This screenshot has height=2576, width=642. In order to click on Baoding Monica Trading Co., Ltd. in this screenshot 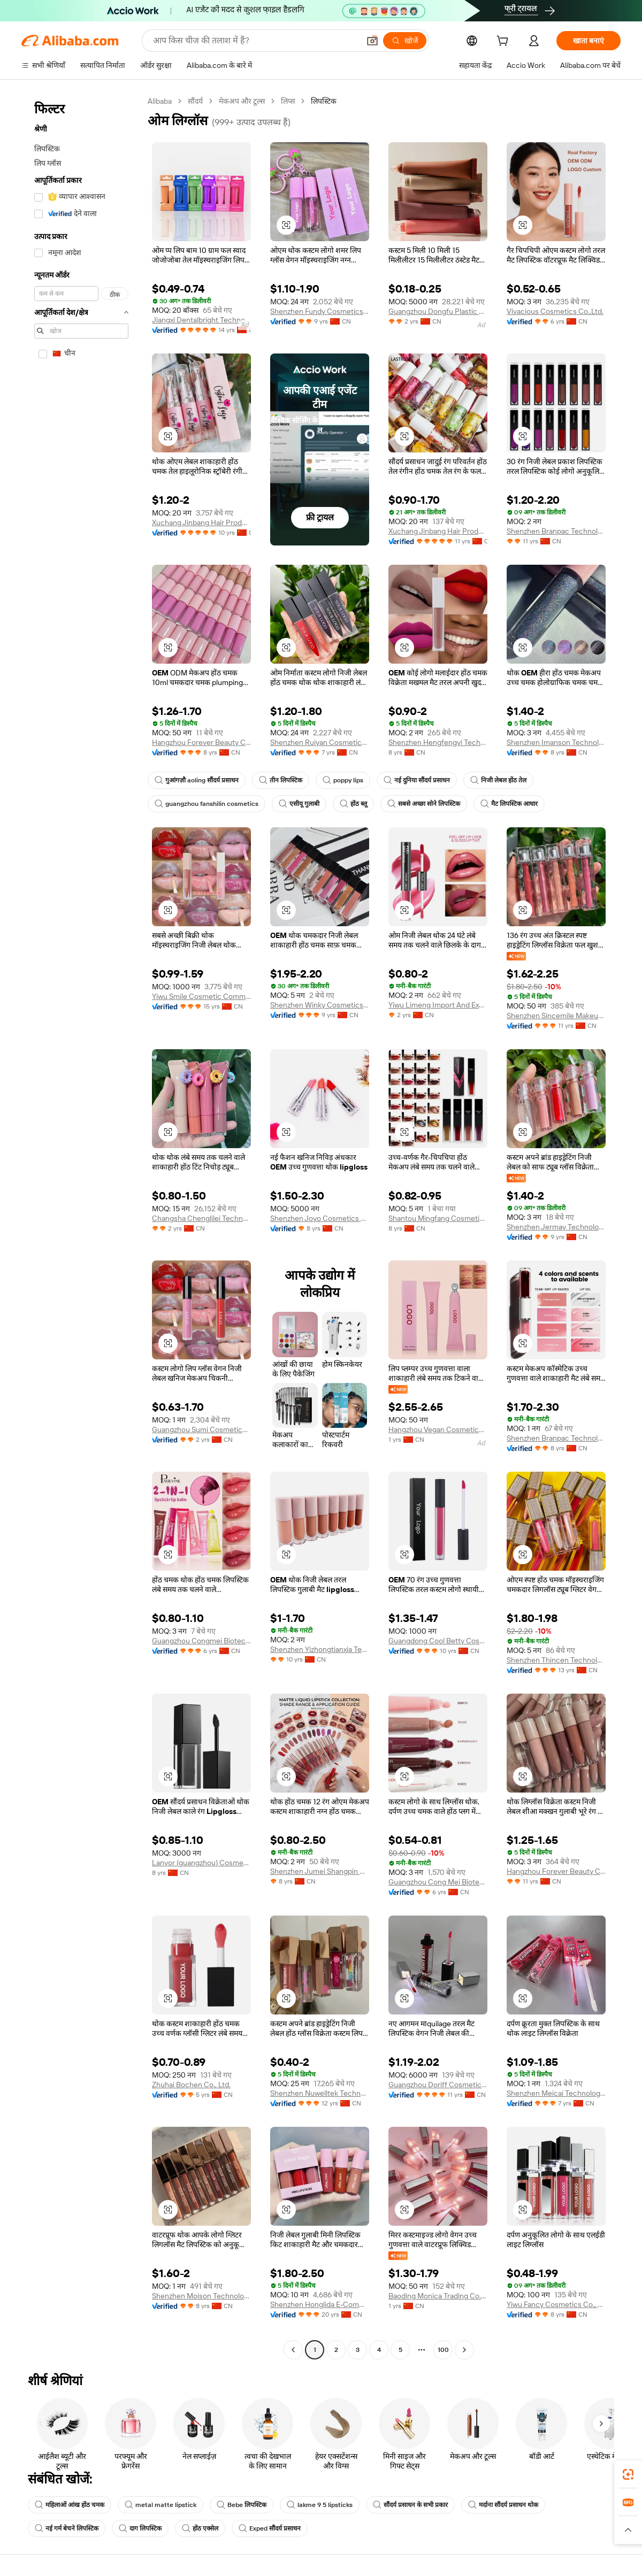, I will do `click(437, 2296)`.